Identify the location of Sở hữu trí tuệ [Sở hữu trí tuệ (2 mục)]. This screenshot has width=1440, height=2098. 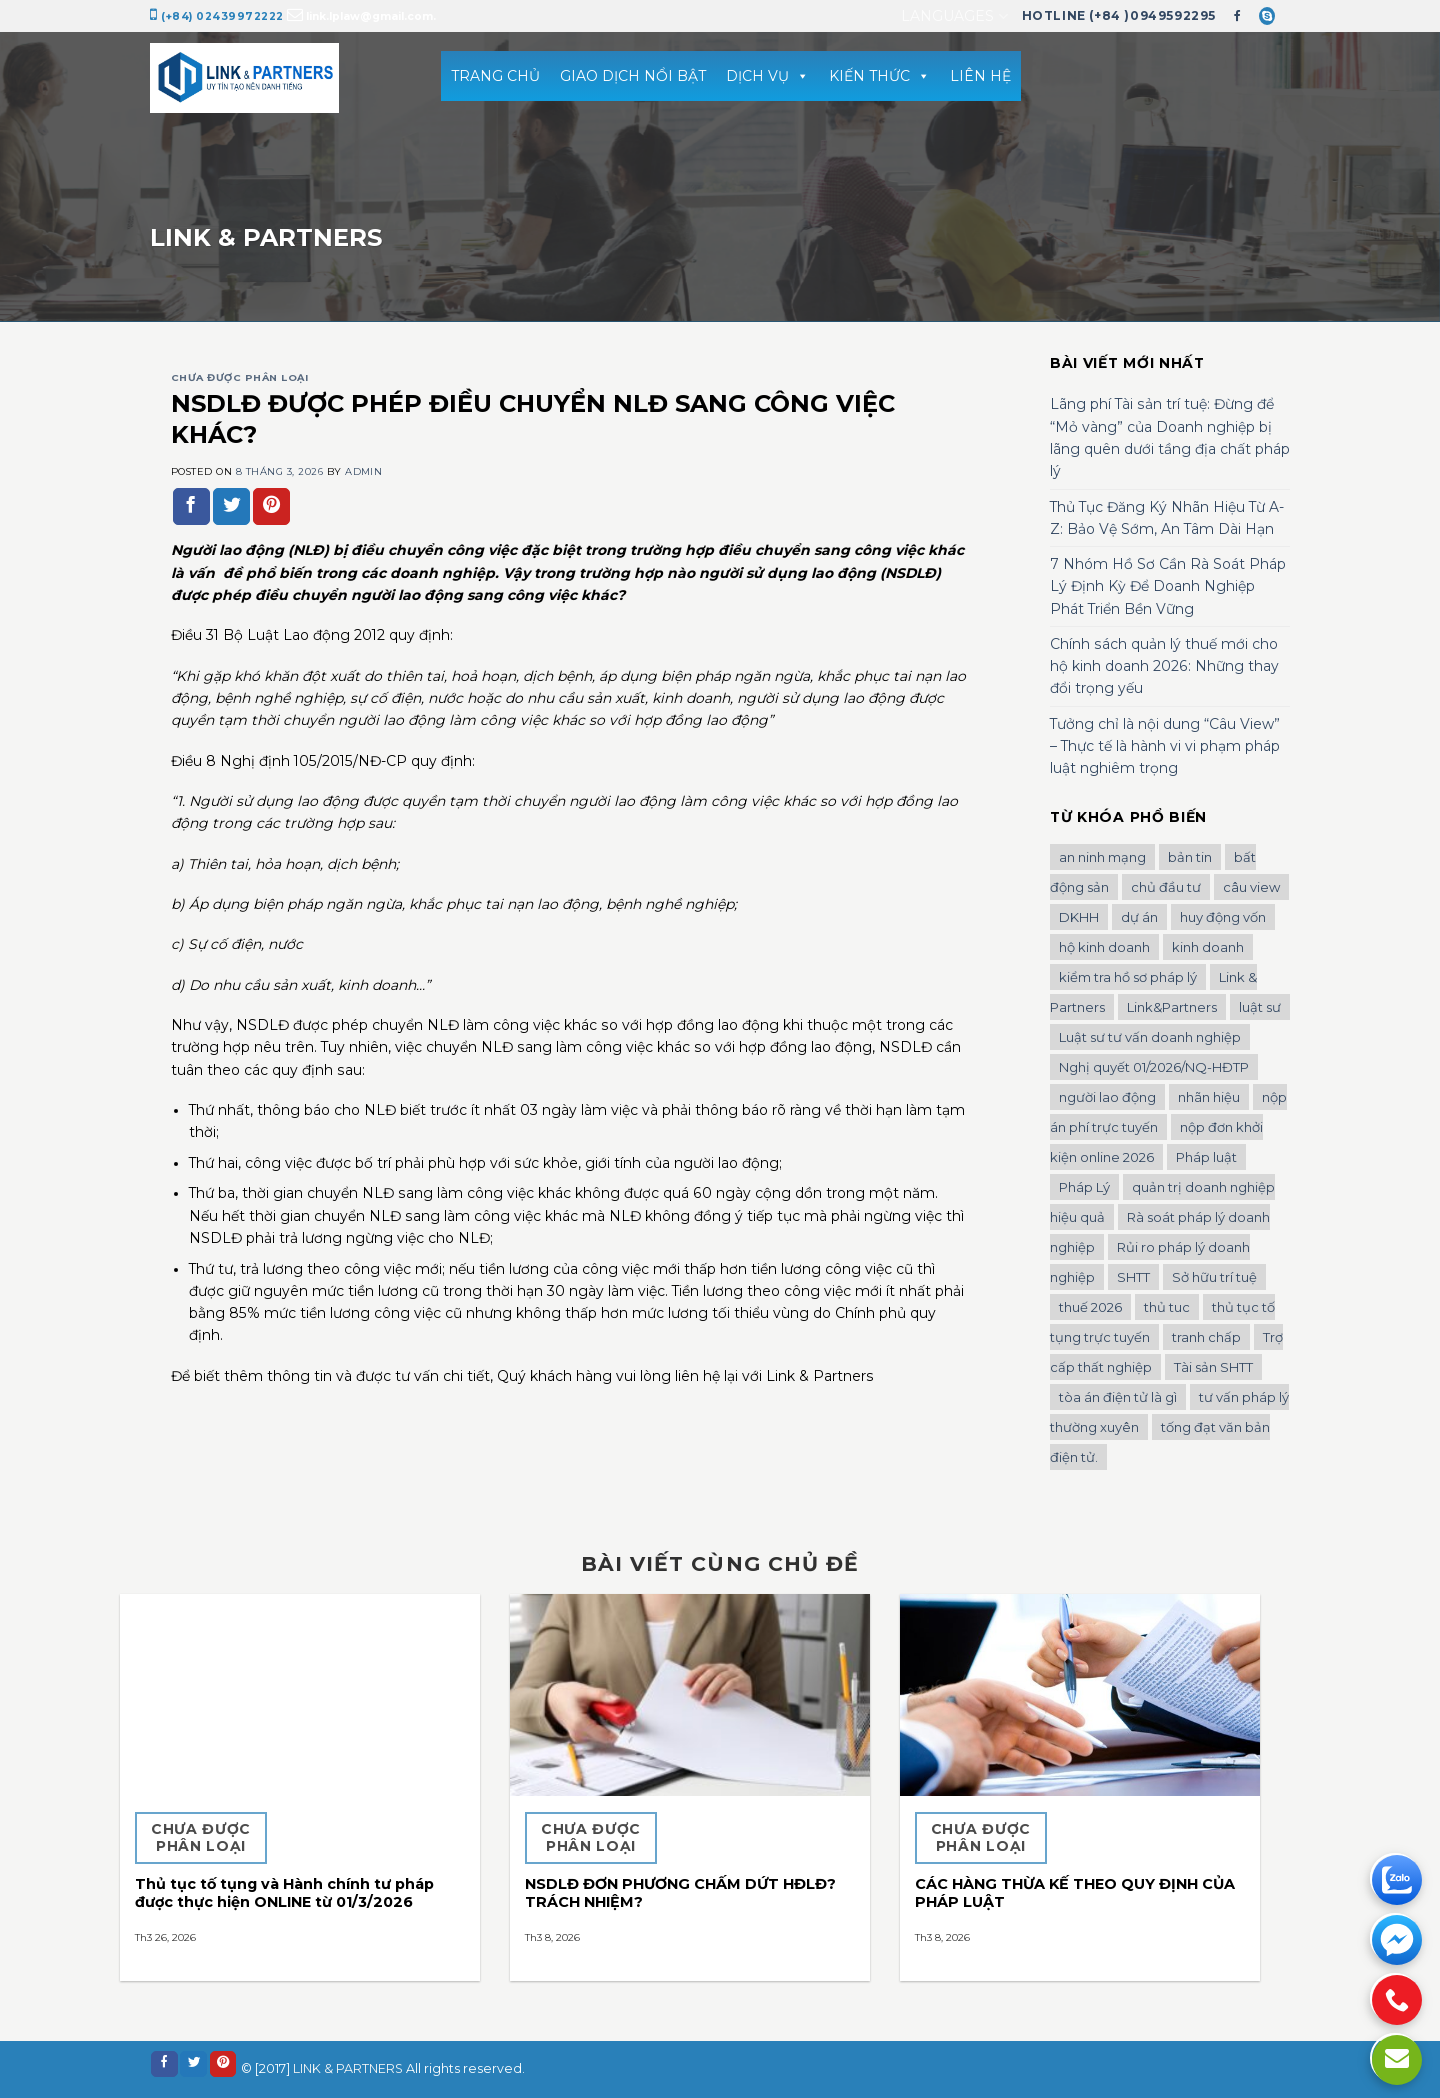
(1214, 1277).